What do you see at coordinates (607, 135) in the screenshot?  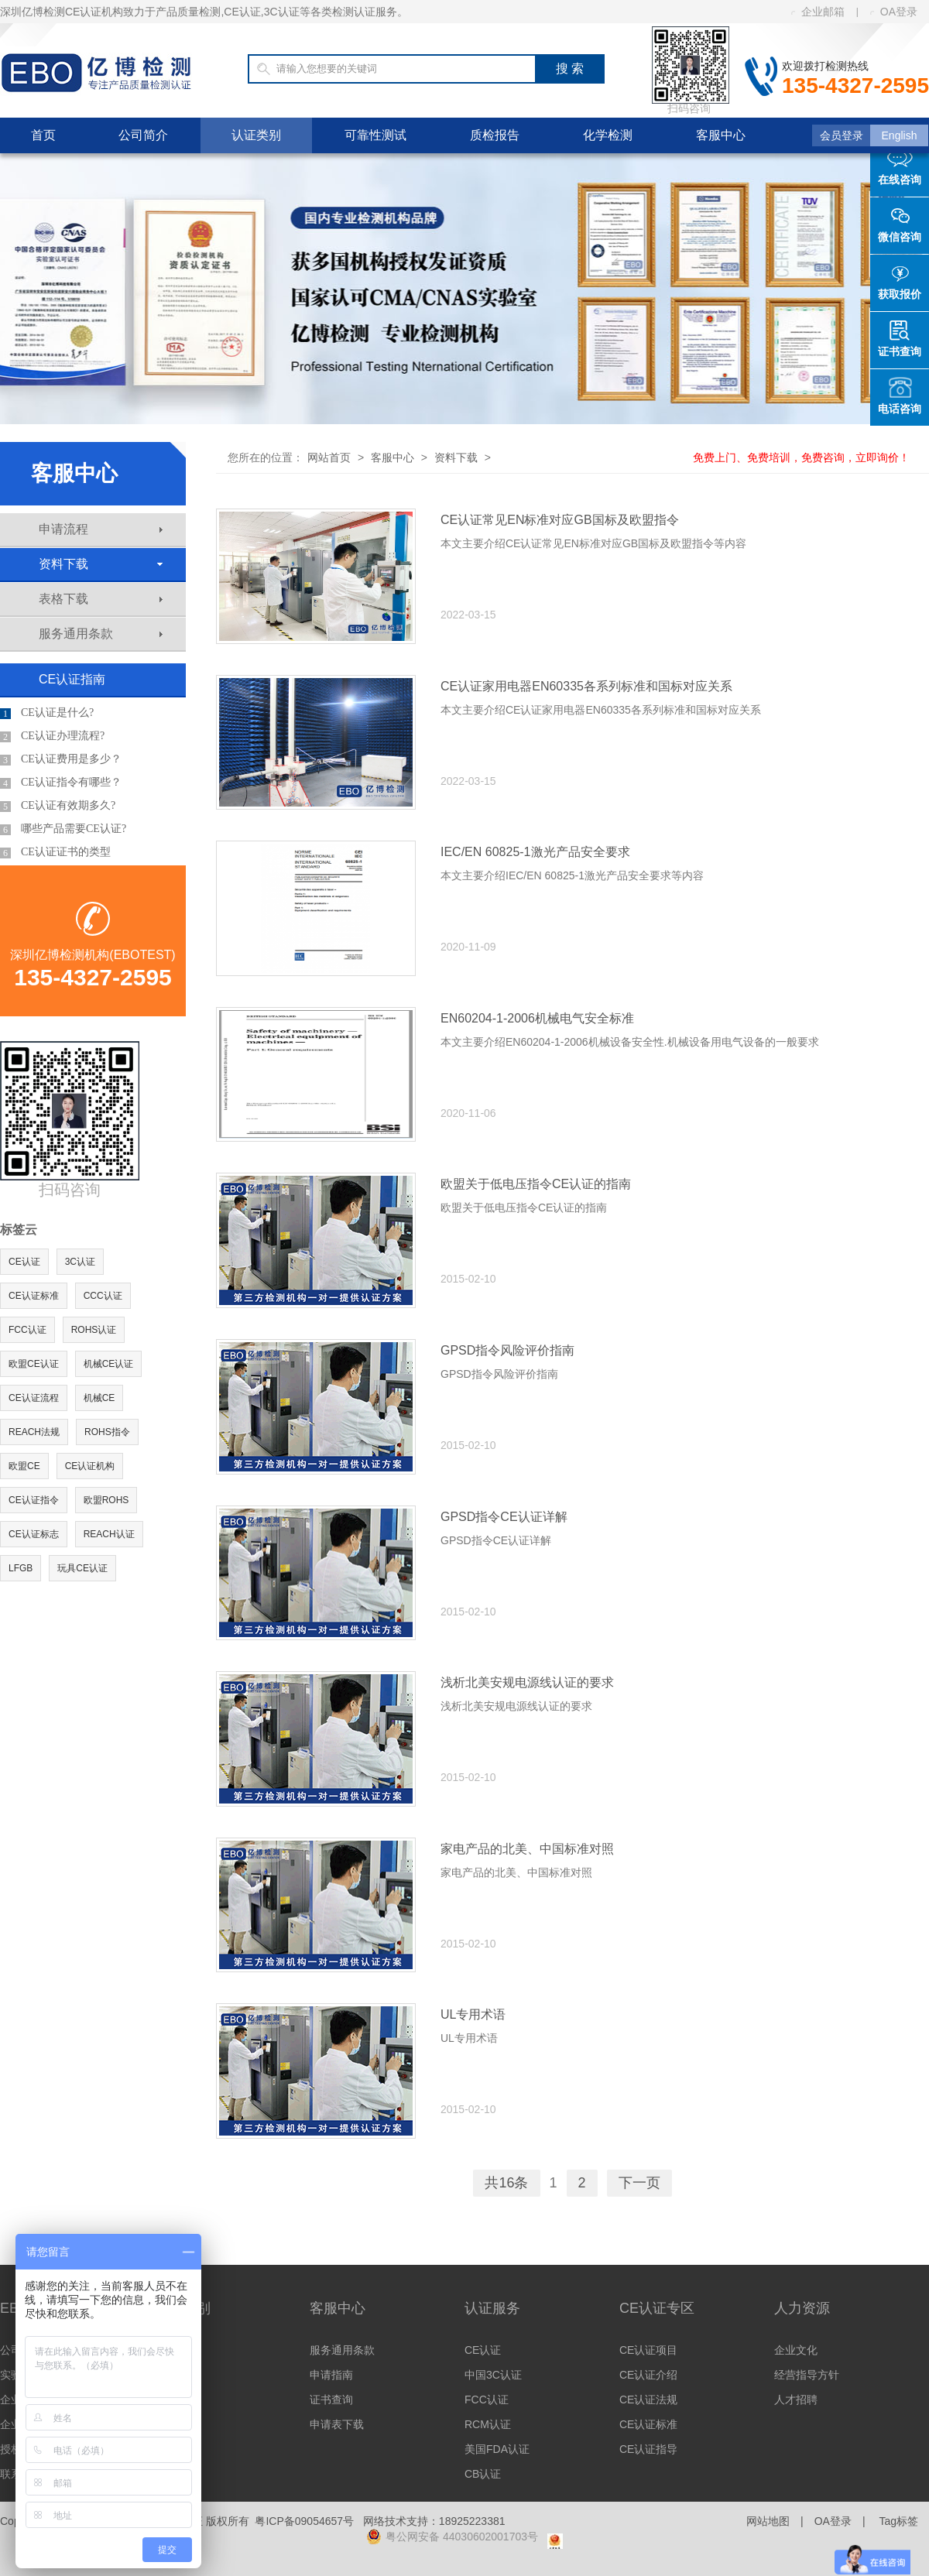 I see `化学检测` at bounding box center [607, 135].